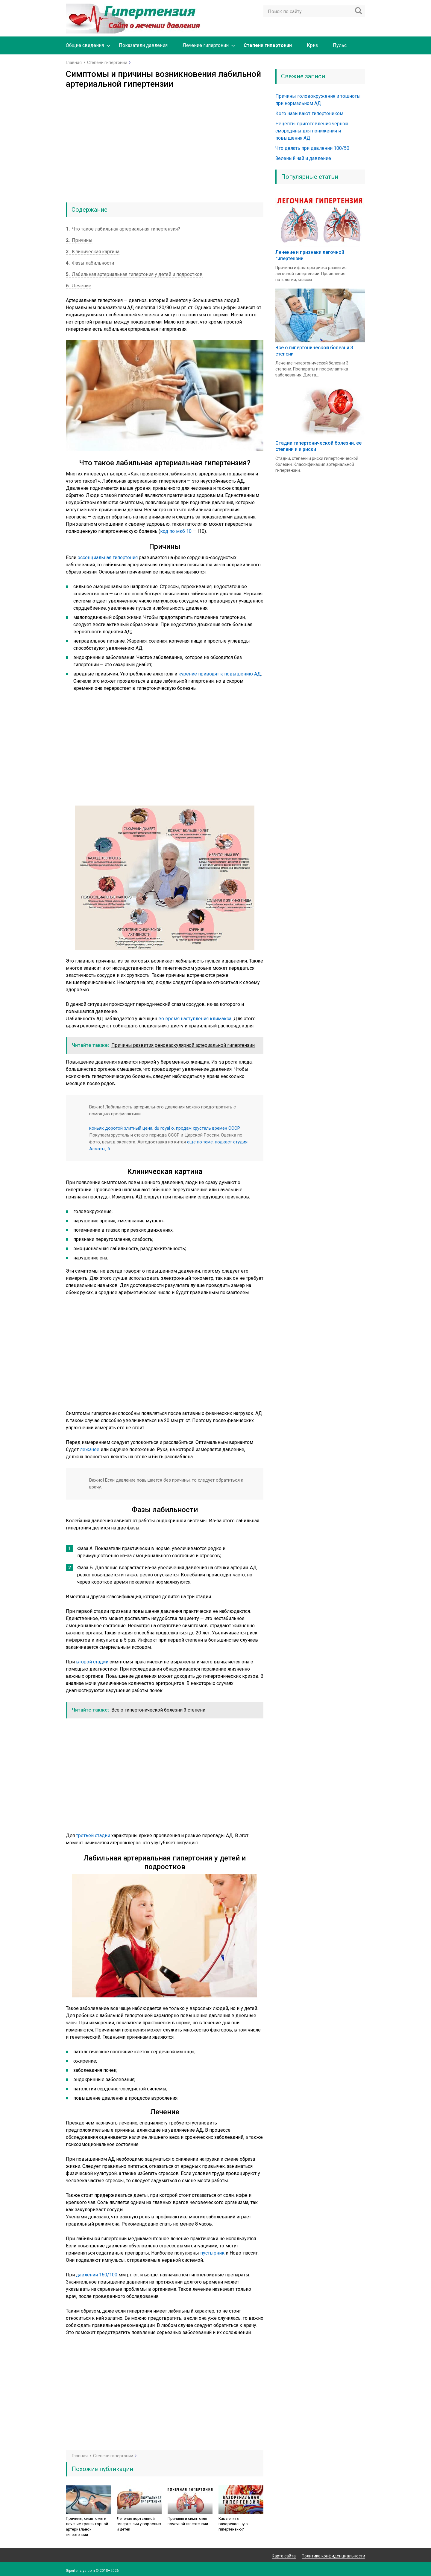 The width and height of the screenshot is (431, 2576). I want to click on эссенциальная гипертония, so click(108, 557).